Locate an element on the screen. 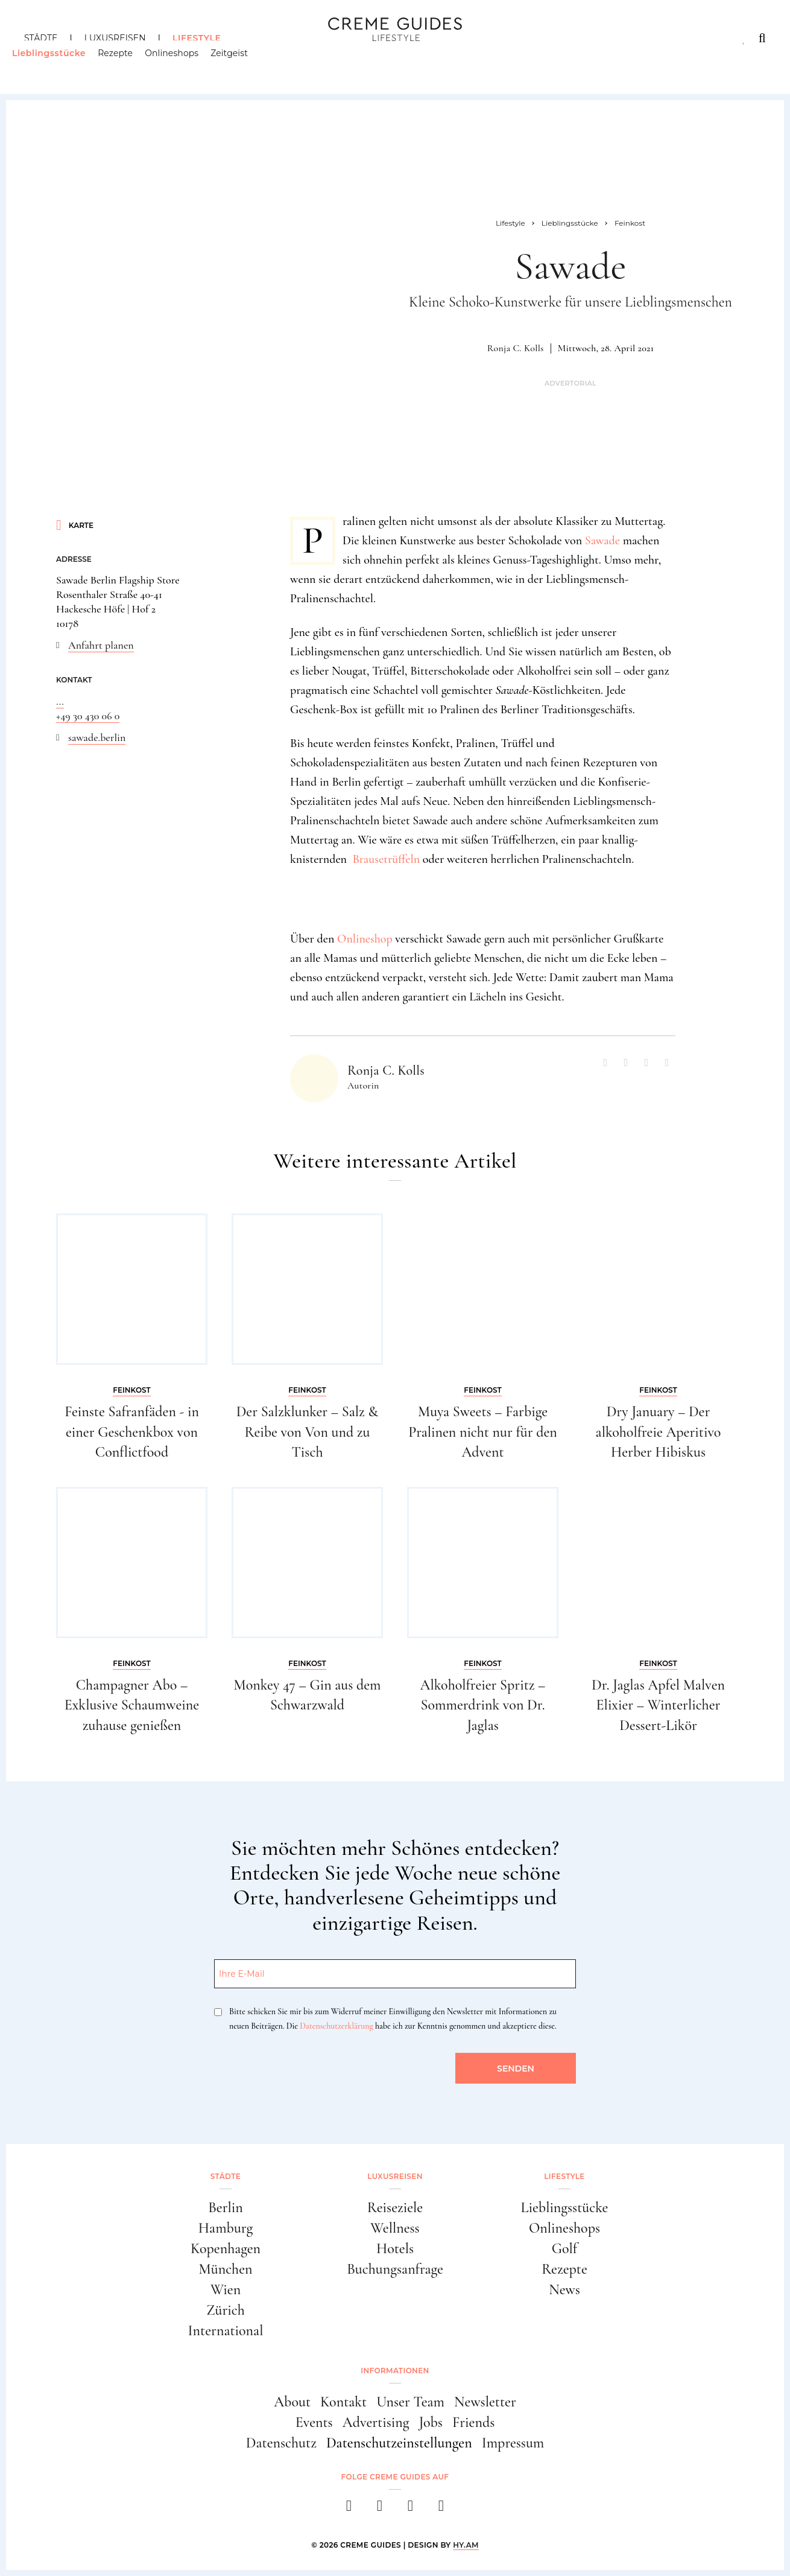  Advertising is located at coordinates (376, 2422).